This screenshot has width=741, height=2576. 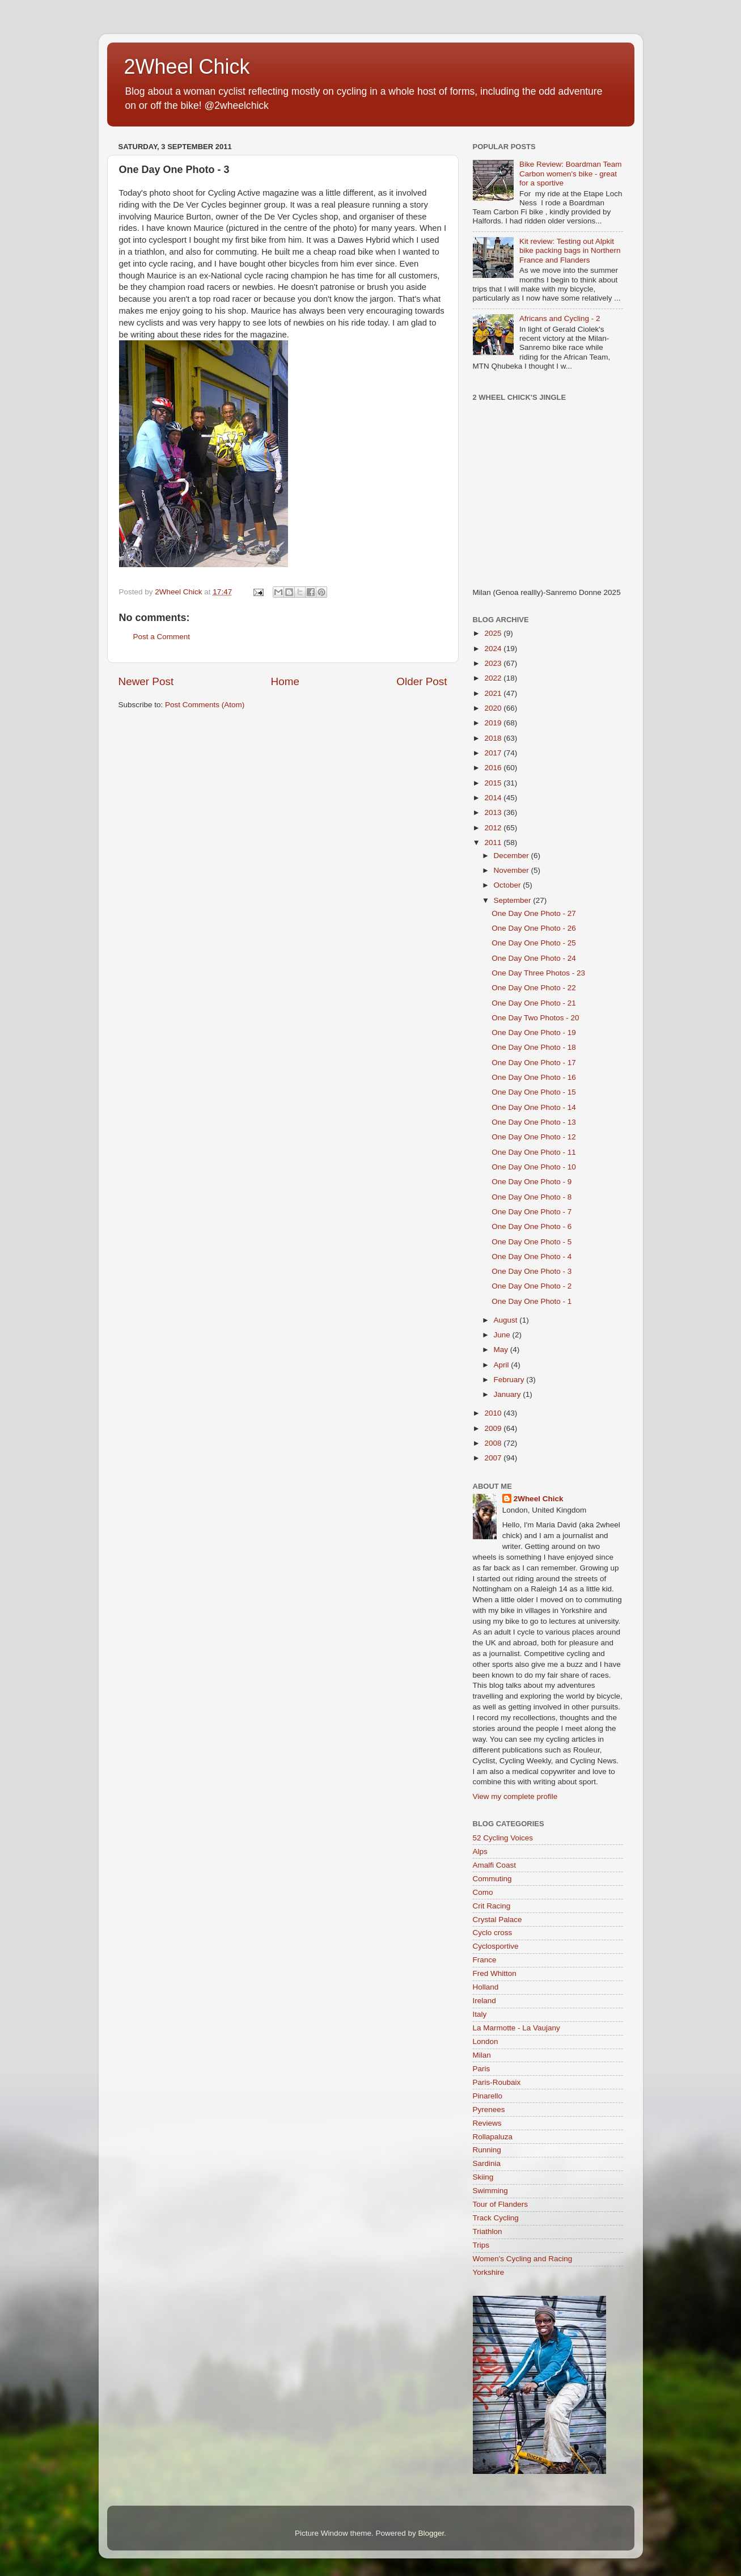 I want to click on 2Wheel Chick, so click(x=187, y=66).